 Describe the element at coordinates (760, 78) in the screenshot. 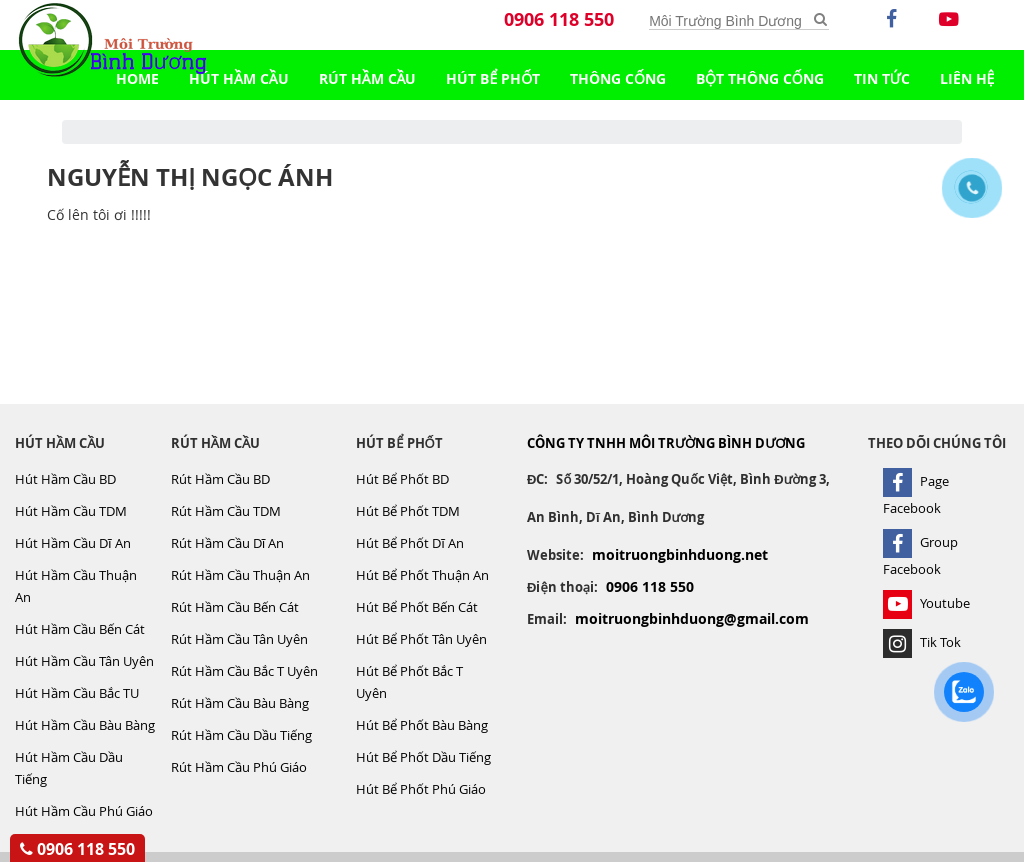

I see `Bột Thông Cống` at that location.